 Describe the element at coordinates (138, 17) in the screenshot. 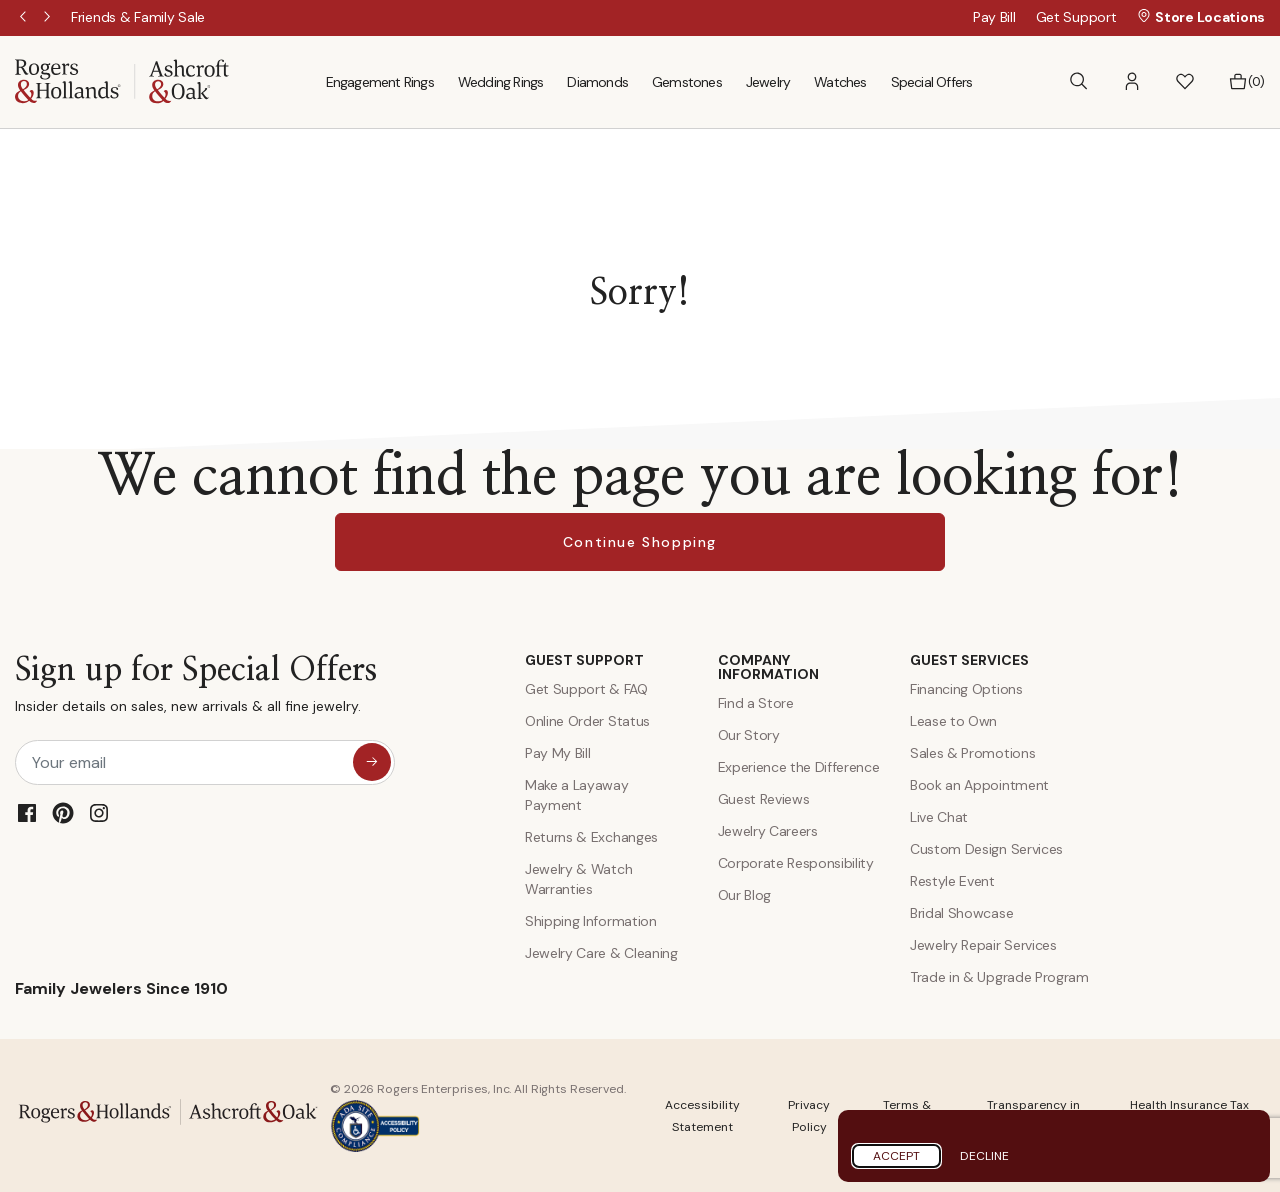

I see `[Friends & Family Sale]` at that location.